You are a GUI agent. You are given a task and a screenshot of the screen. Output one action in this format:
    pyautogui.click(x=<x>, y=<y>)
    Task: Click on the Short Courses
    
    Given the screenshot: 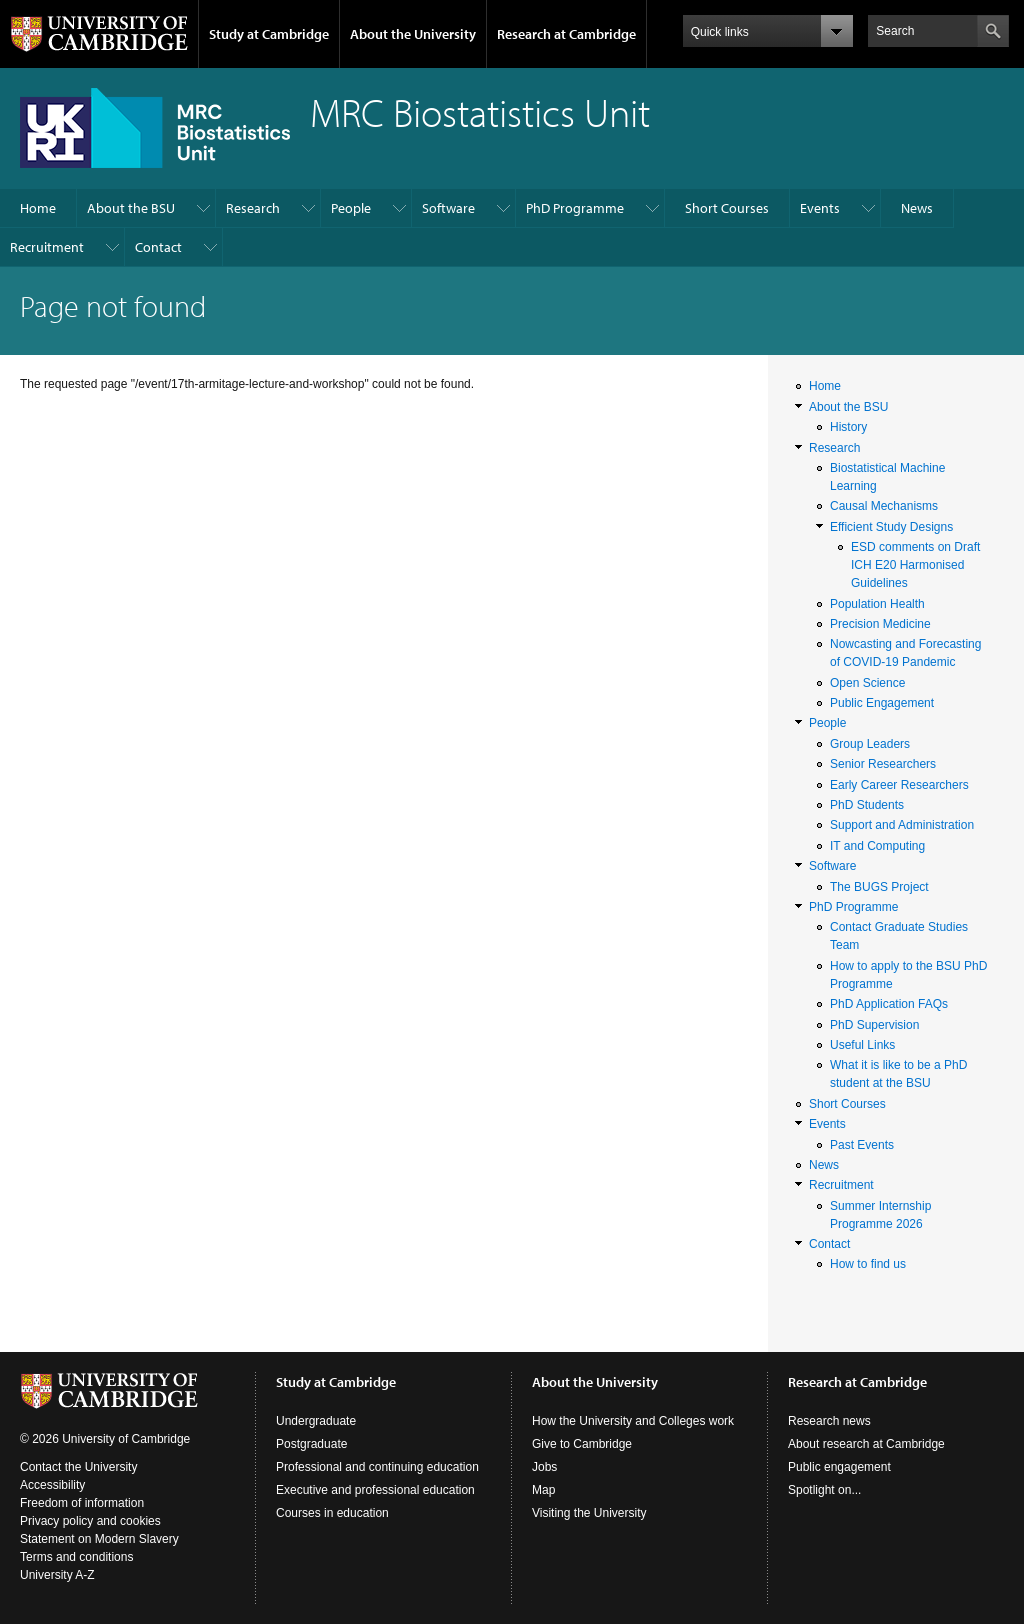 What is the action you would take?
    pyautogui.click(x=727, y=208)
    